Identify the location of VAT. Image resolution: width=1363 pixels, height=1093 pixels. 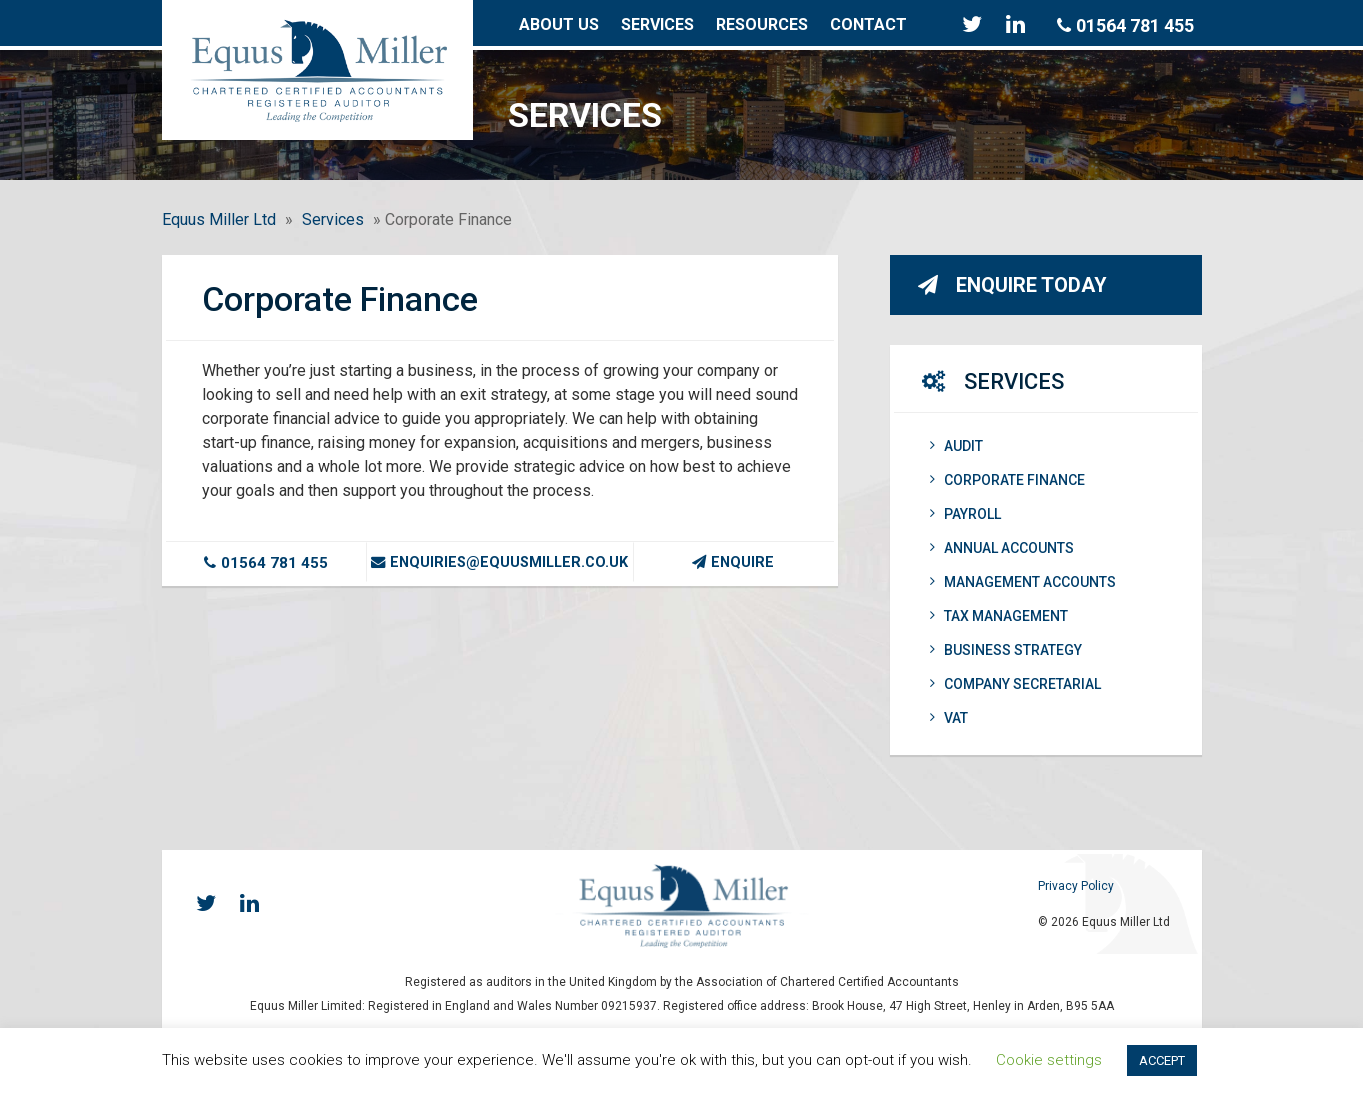
(949, 718).